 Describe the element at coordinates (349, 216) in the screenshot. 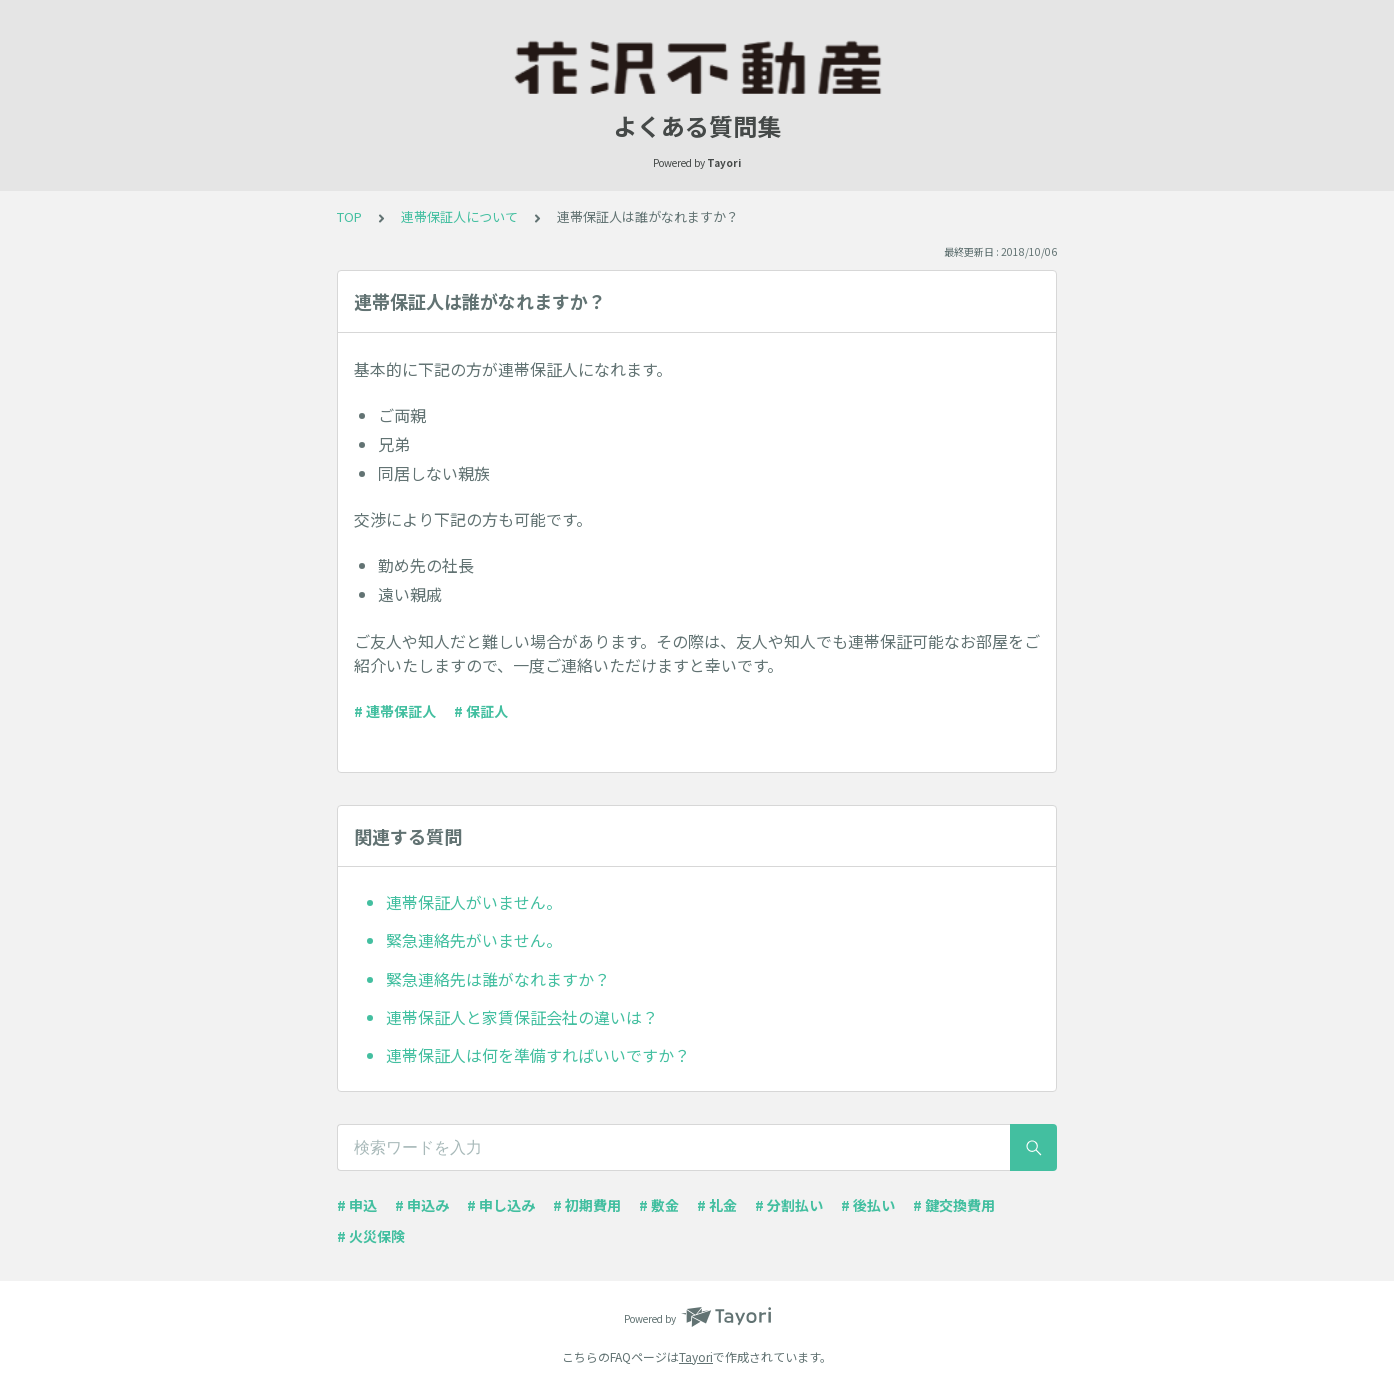

I see `TOP` at that location.